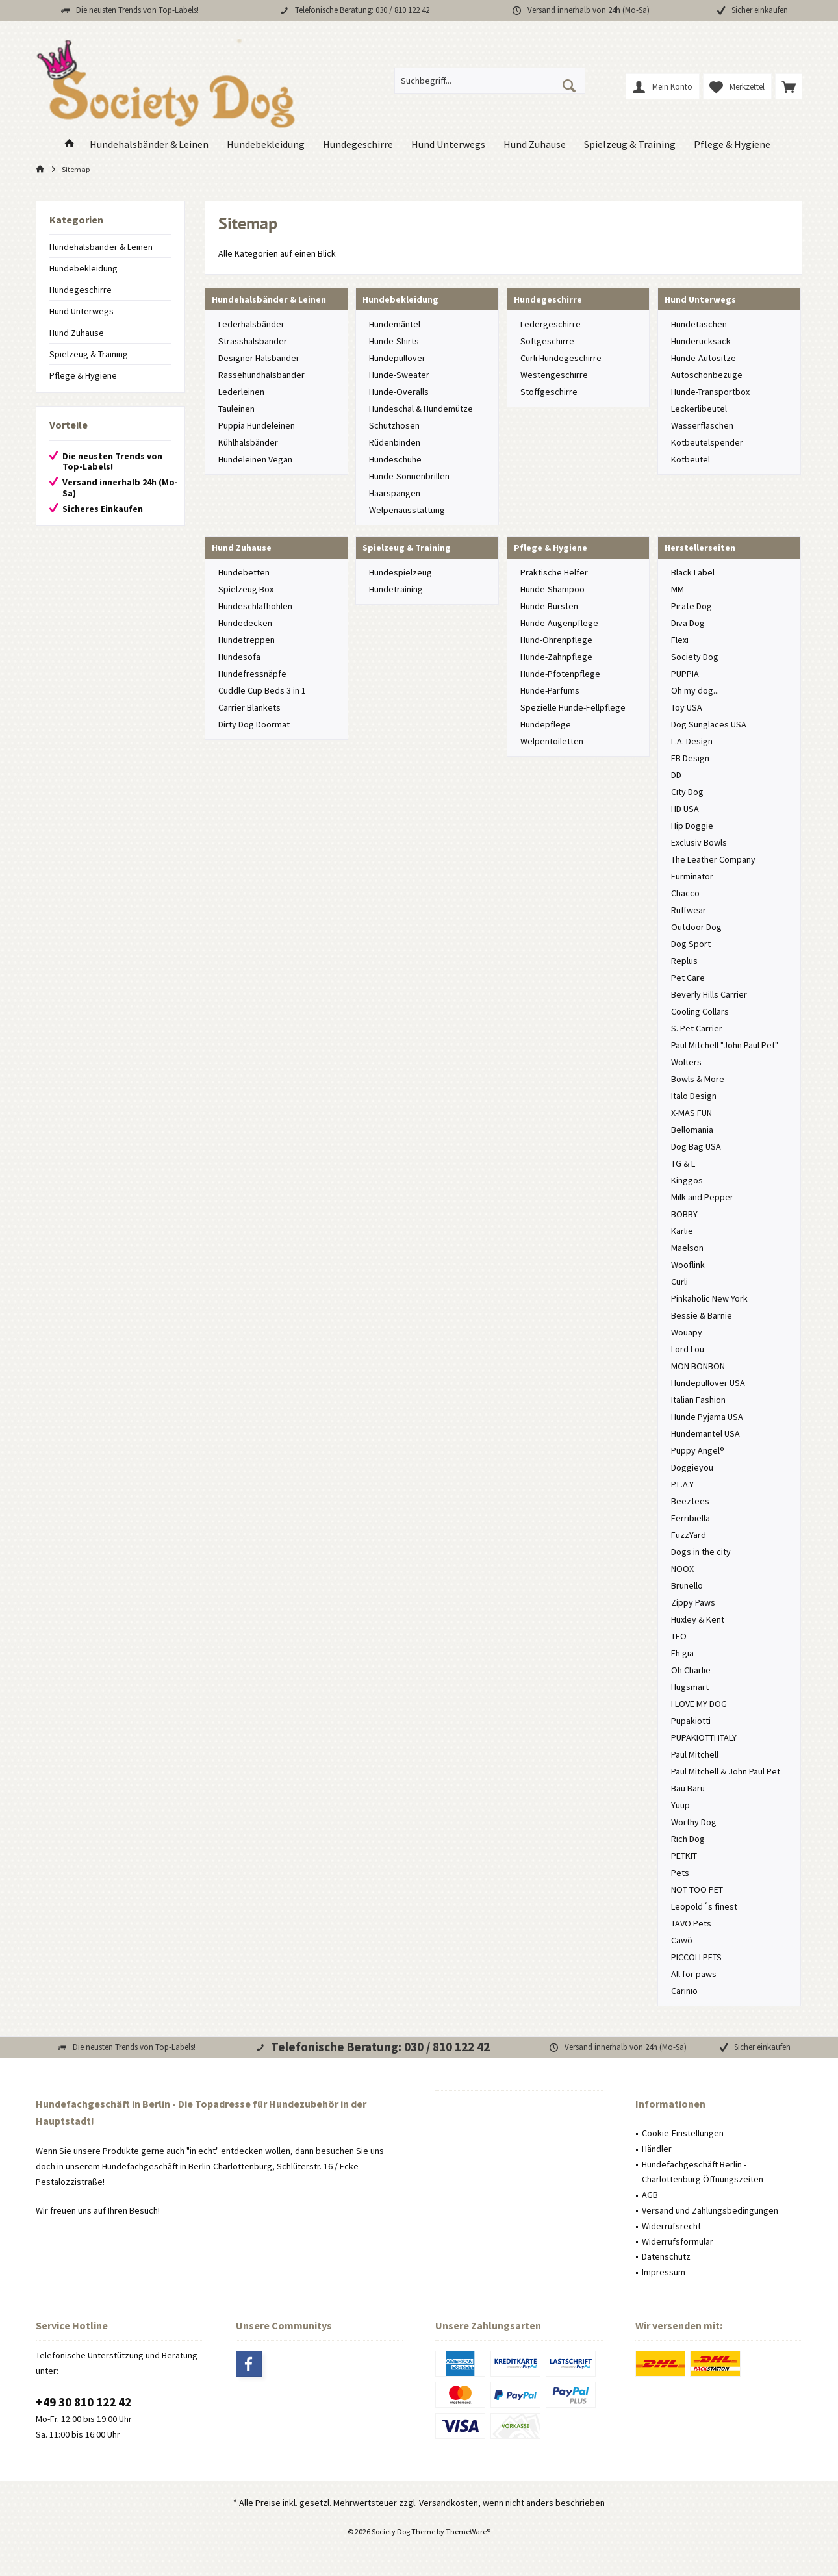 The height and width of the screenshot is (2576, 838). What do you see at coordinates (261, 375) in the screenshot?
I see `Rassehundhalsbänder` at bounding box center [261, 375].